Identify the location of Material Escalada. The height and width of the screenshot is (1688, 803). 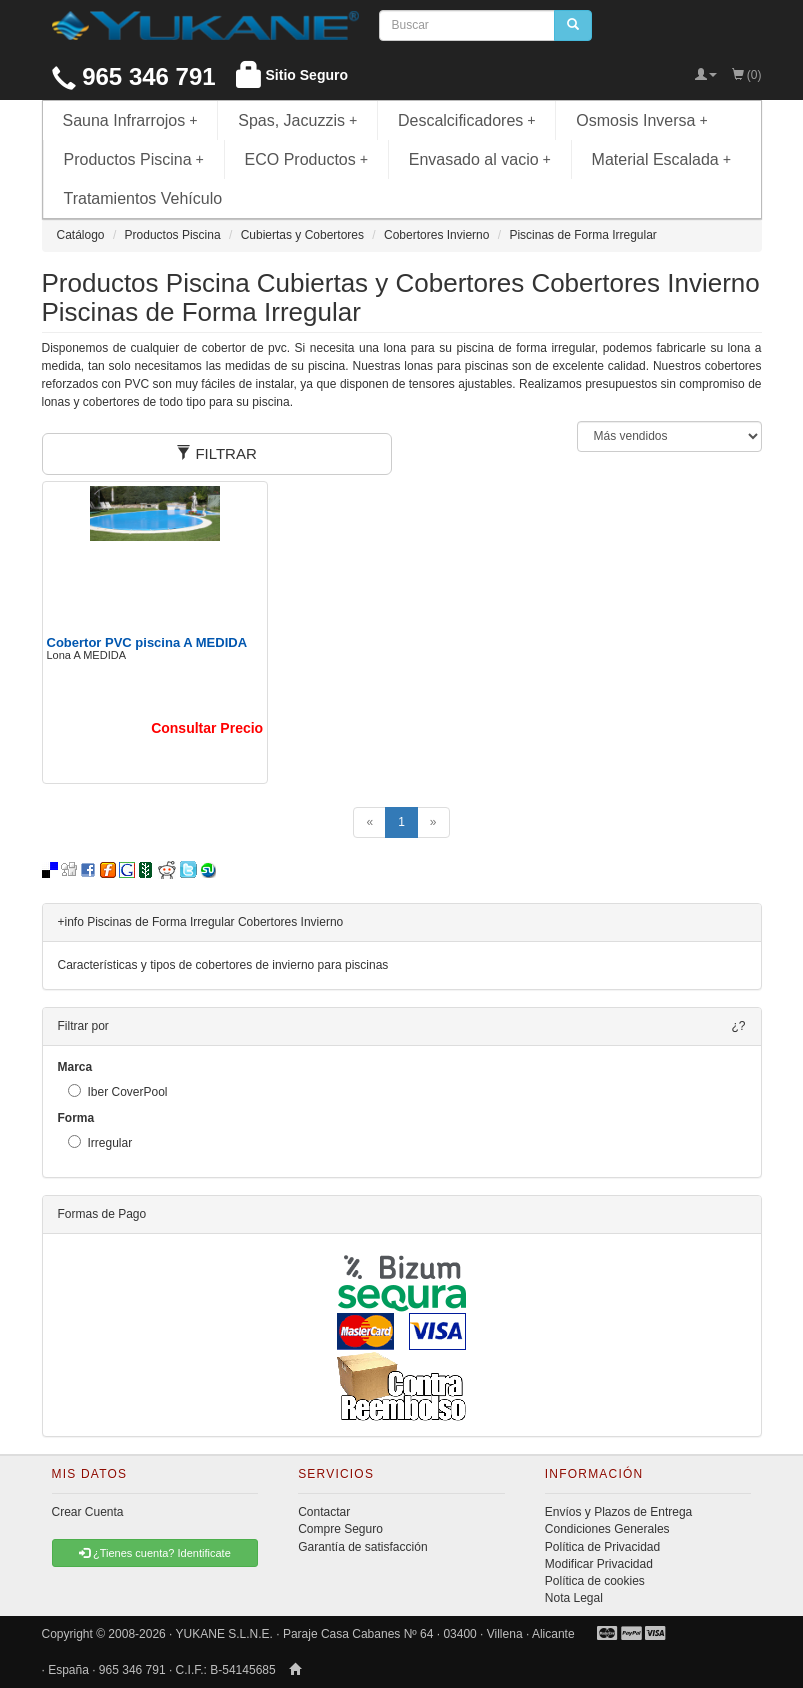
(662, 159).